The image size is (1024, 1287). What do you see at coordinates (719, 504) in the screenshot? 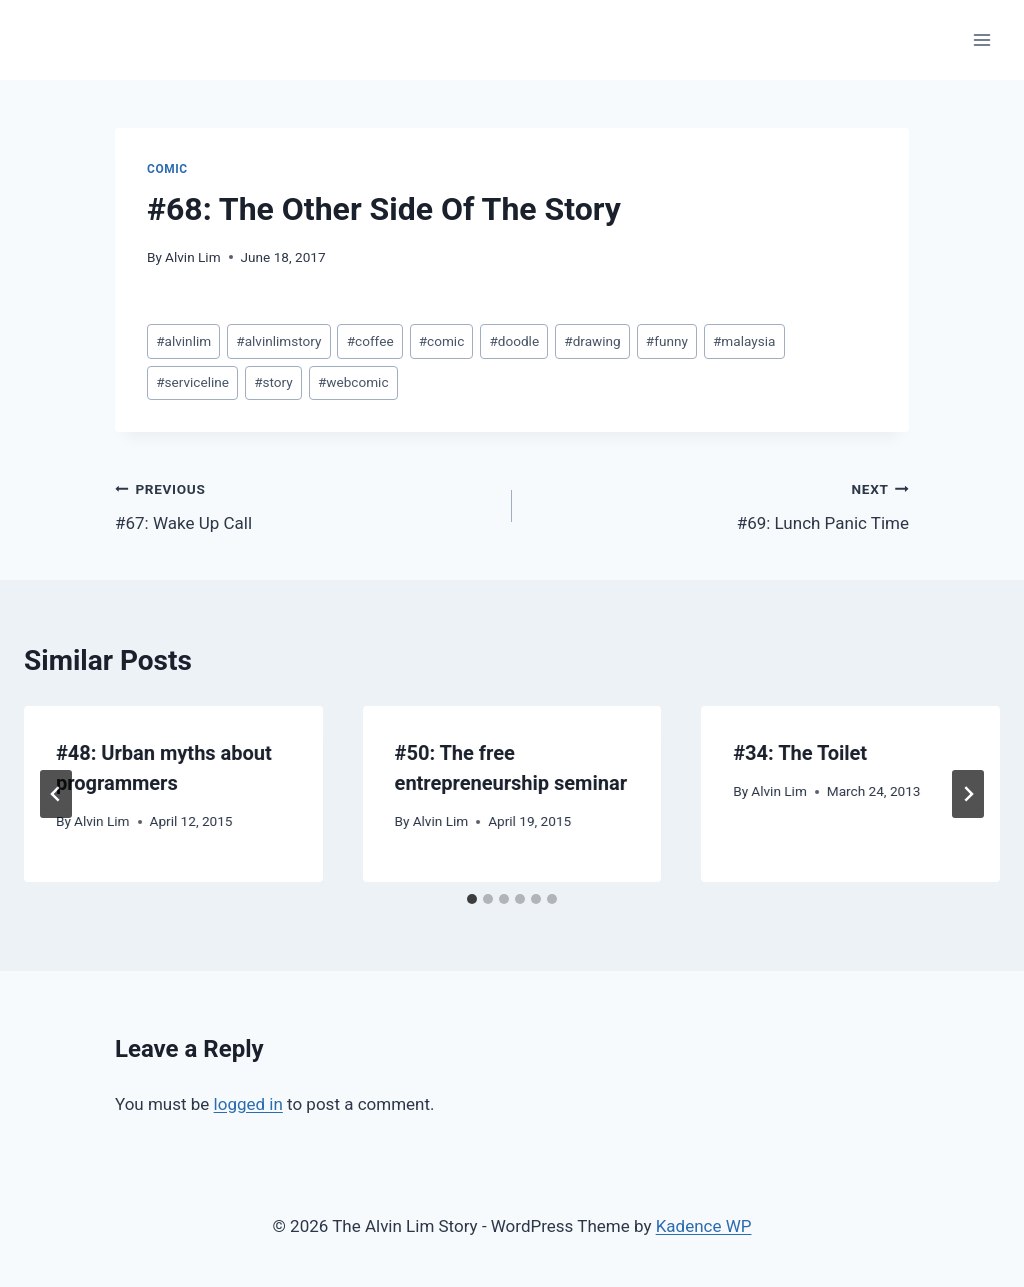
I see `#69: Lunch Panic Time` at bounding box center [719, 504].